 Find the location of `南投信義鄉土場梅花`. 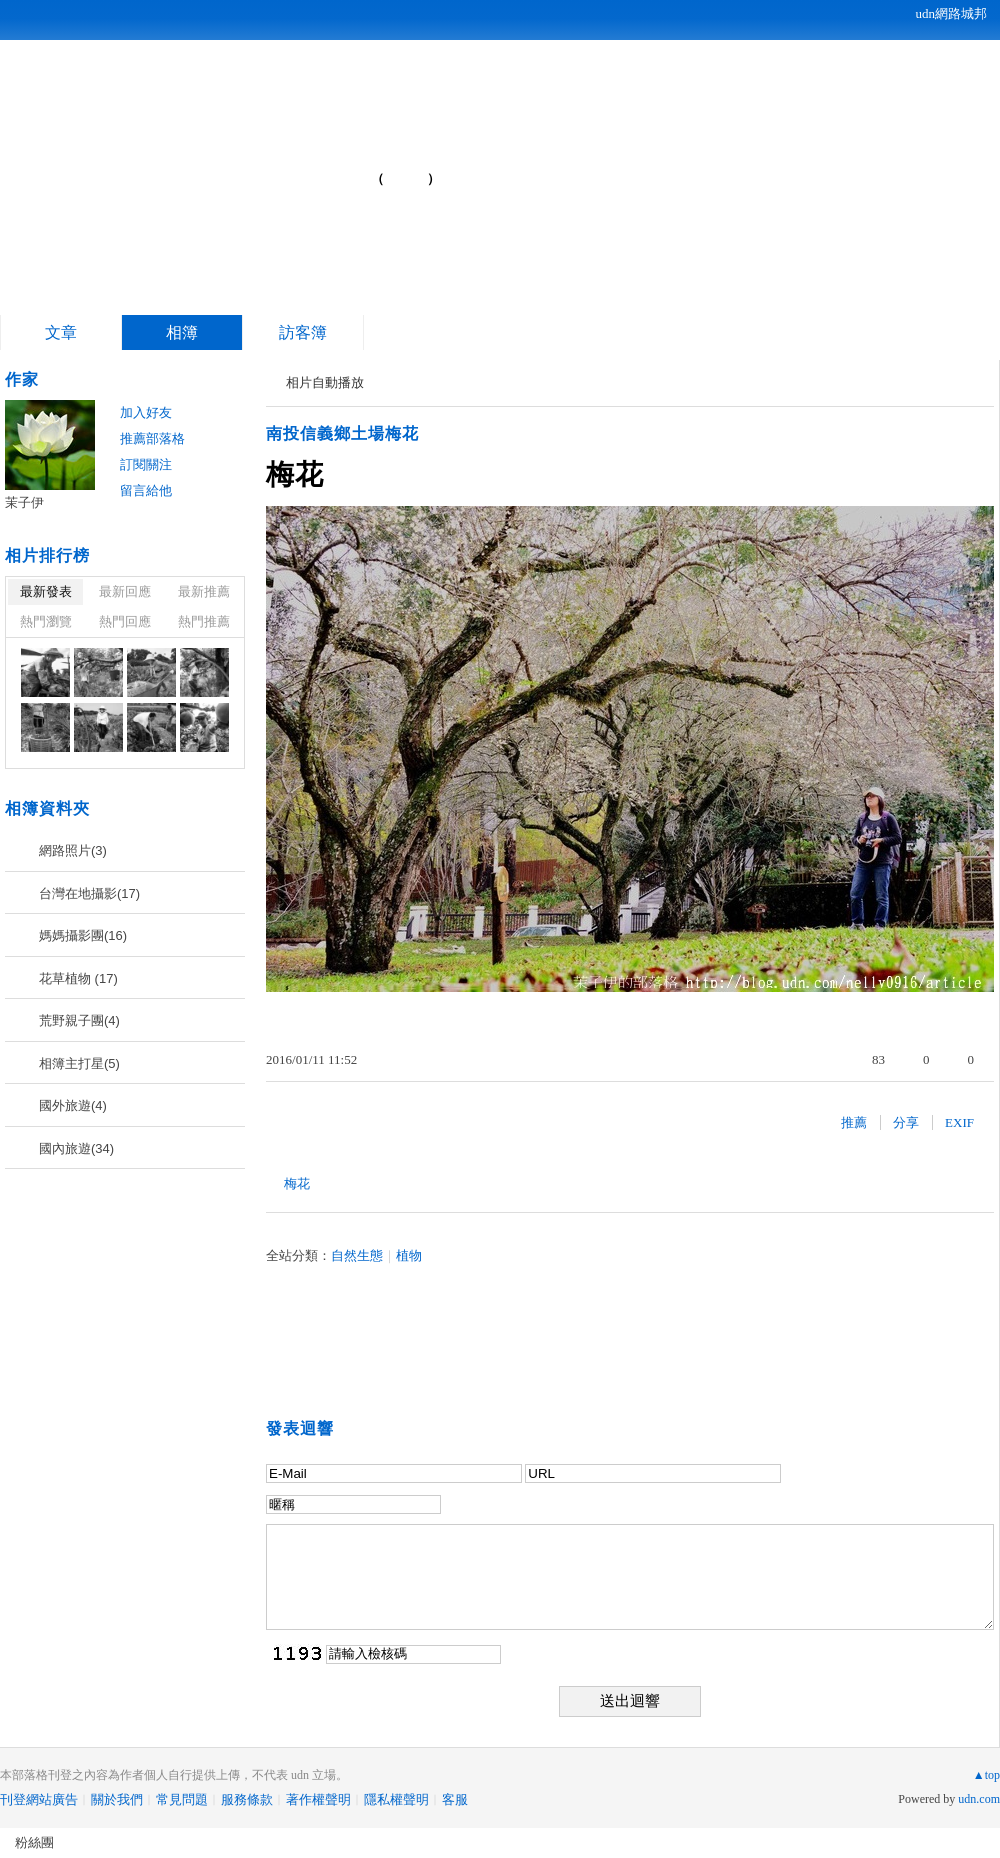

南投信義鄉土場梅花 is located at coordinates (342, 433).